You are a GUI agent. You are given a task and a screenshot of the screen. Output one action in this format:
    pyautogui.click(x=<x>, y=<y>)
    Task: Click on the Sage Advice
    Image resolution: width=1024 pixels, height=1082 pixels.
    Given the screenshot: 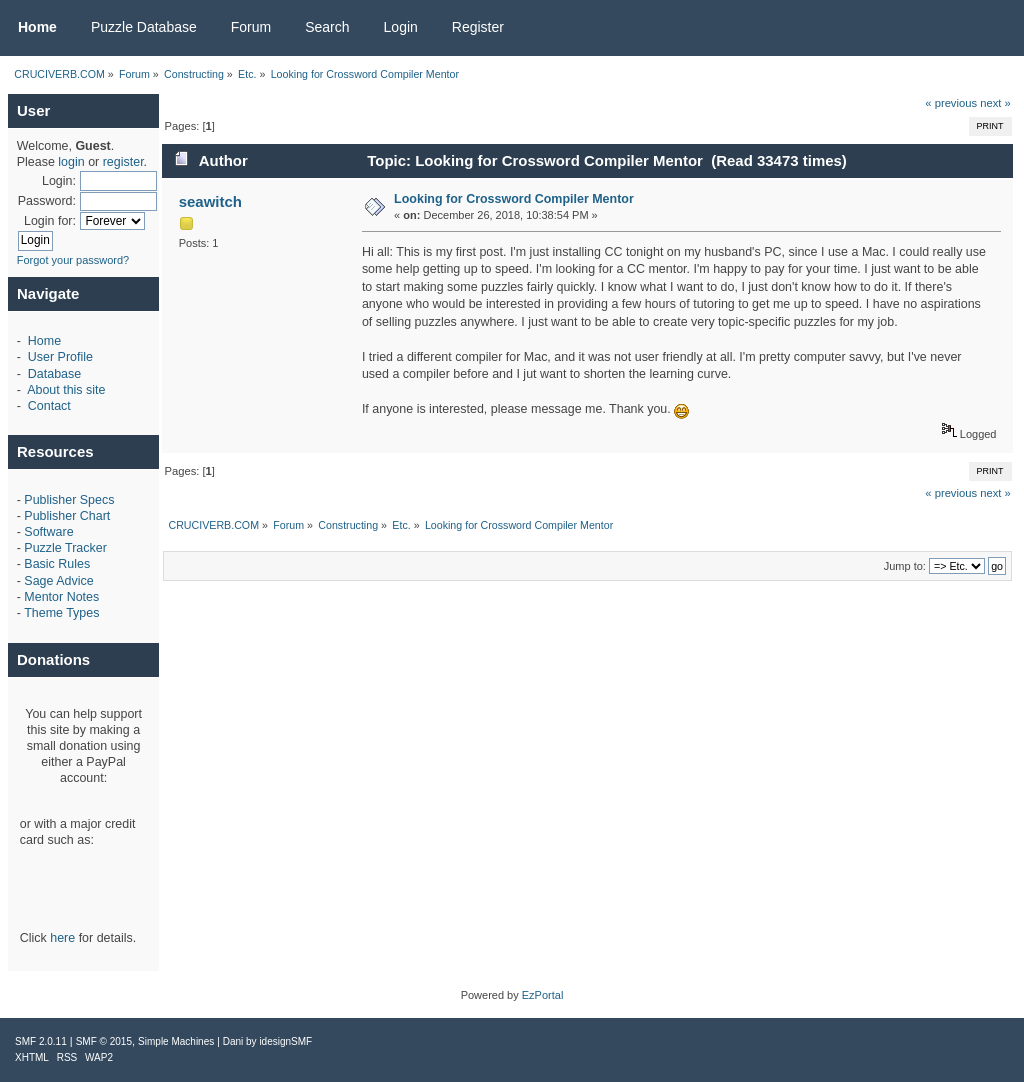 What is the action you would take?
    pyautogui.click(x=58, y=581)
    